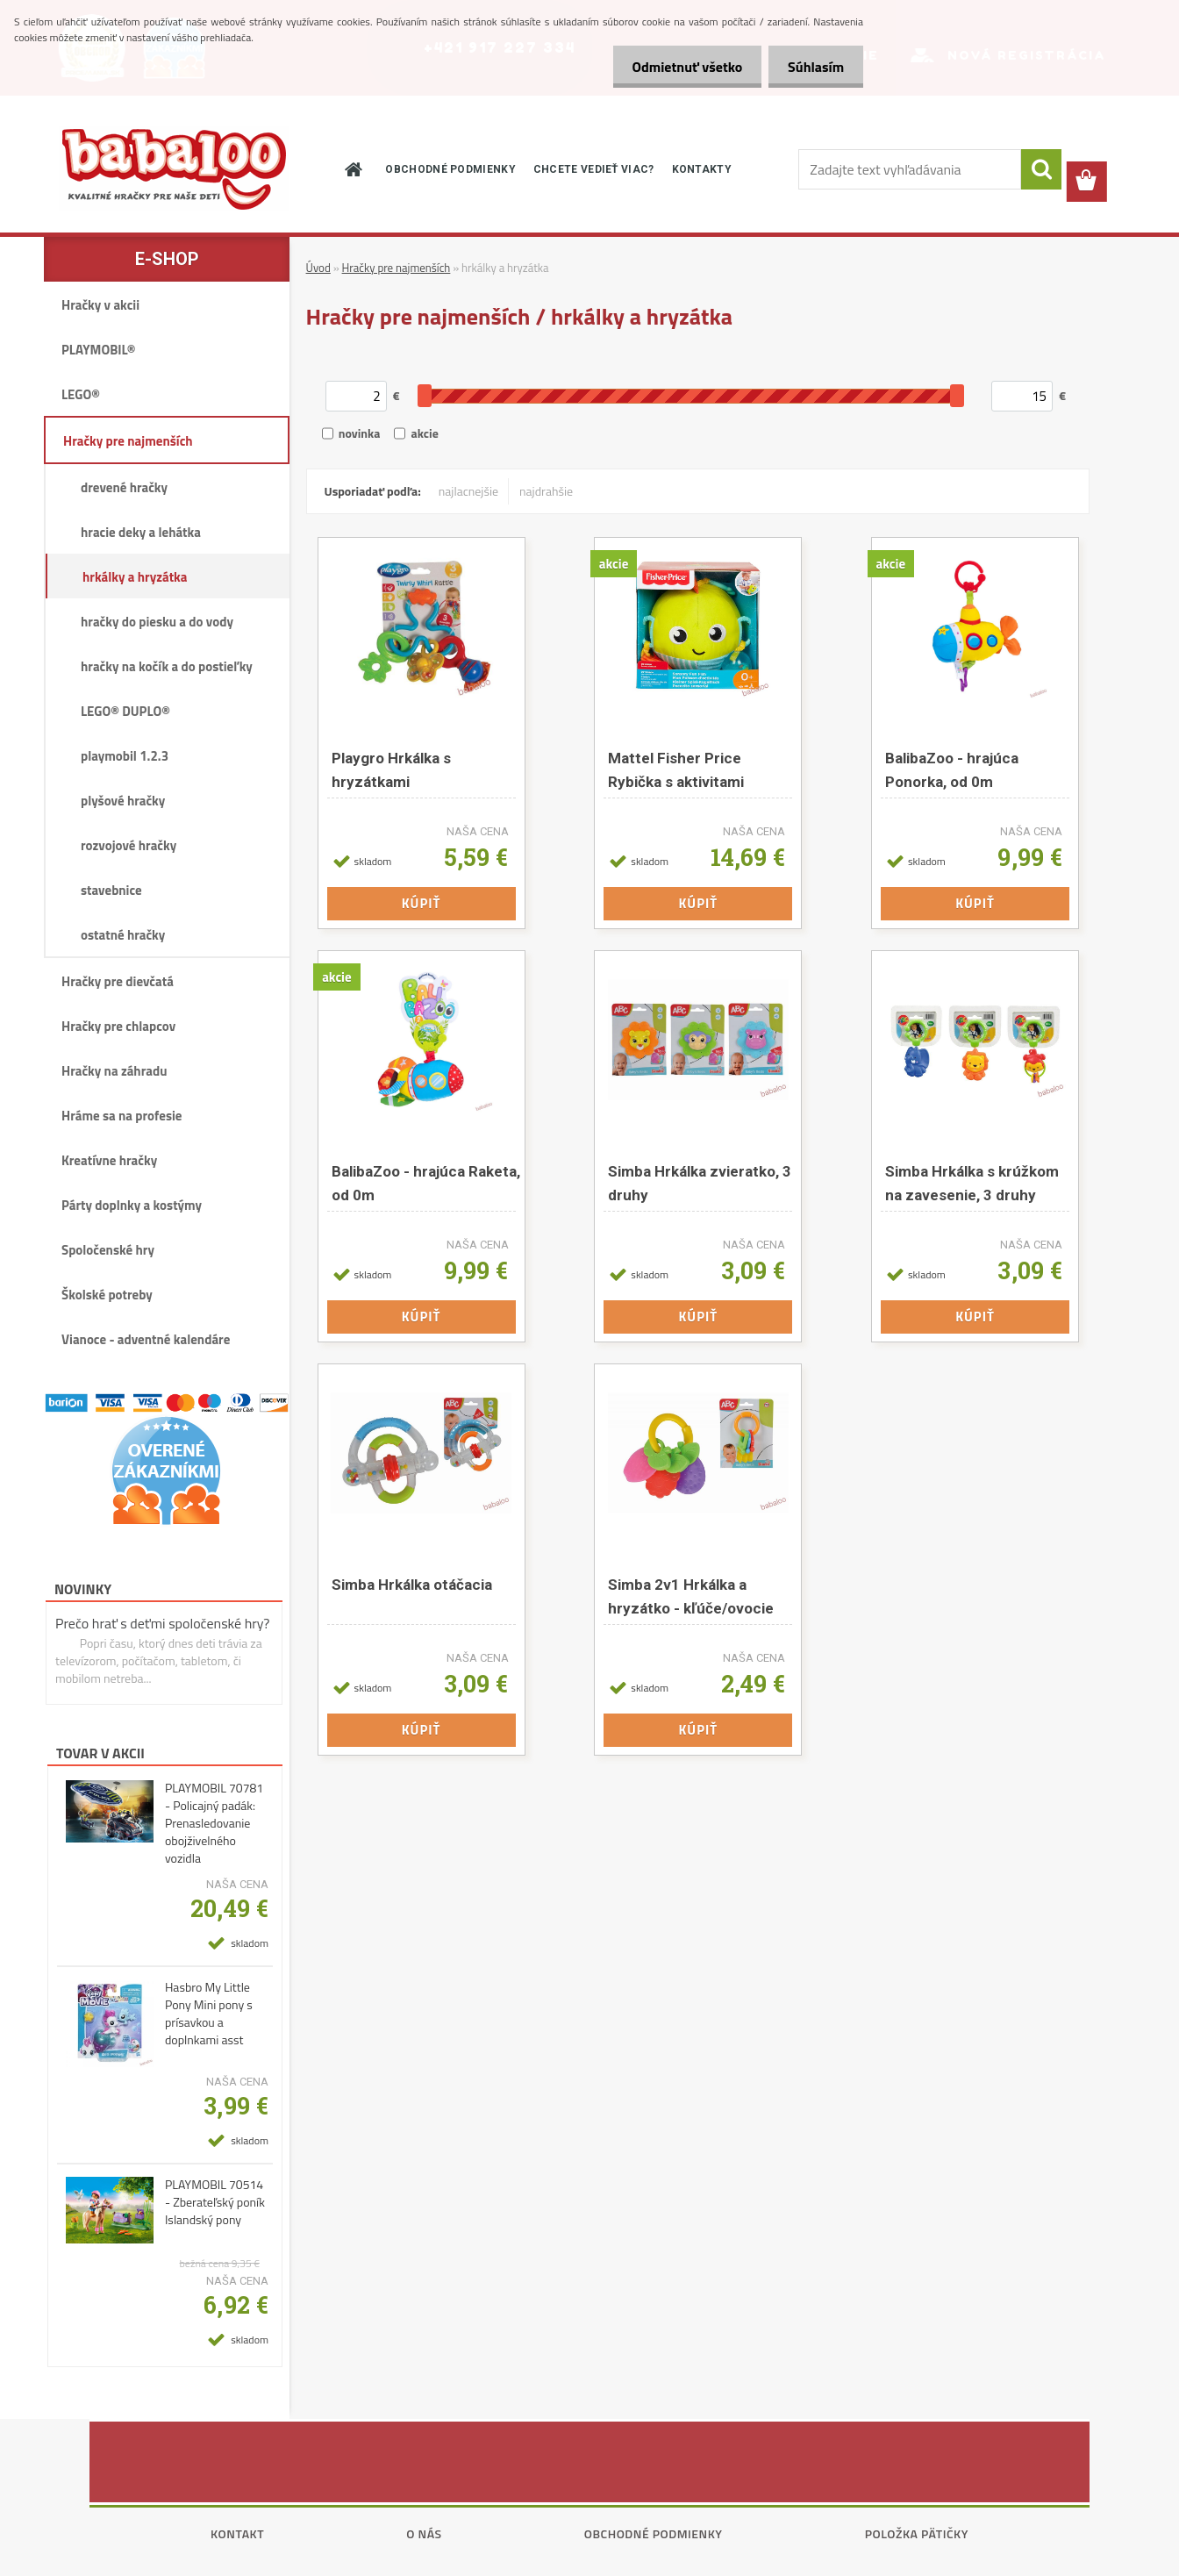 The width and height of the screenshot is (1179, 2576). Describe the element at coordinates (396, 267) in the screenshot. I see `Hračky pre najmenších` at that location.